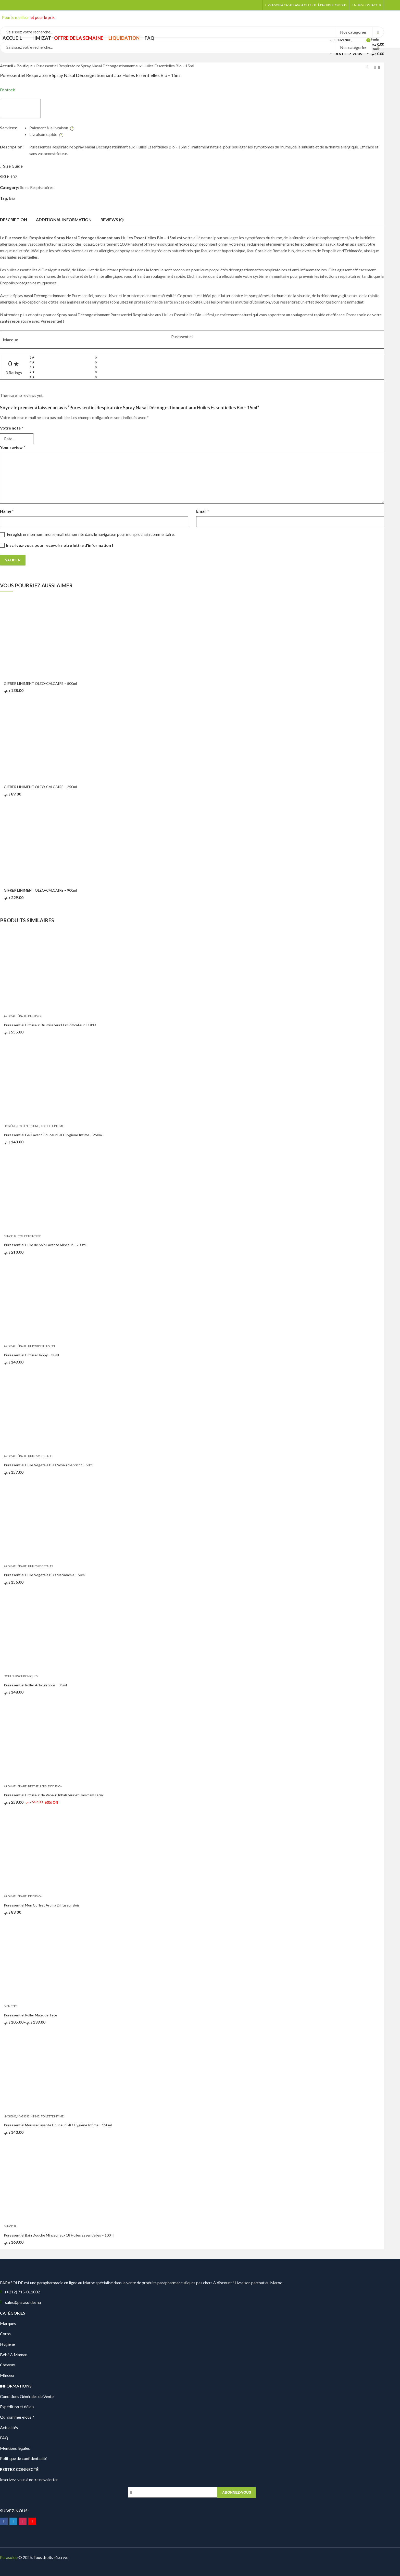 The width and height of the screenshot is (400, 2576). I want to click on Puressentiel Diffuseur Brumisateur Humidificateur TOPO, so click(50, 1025).